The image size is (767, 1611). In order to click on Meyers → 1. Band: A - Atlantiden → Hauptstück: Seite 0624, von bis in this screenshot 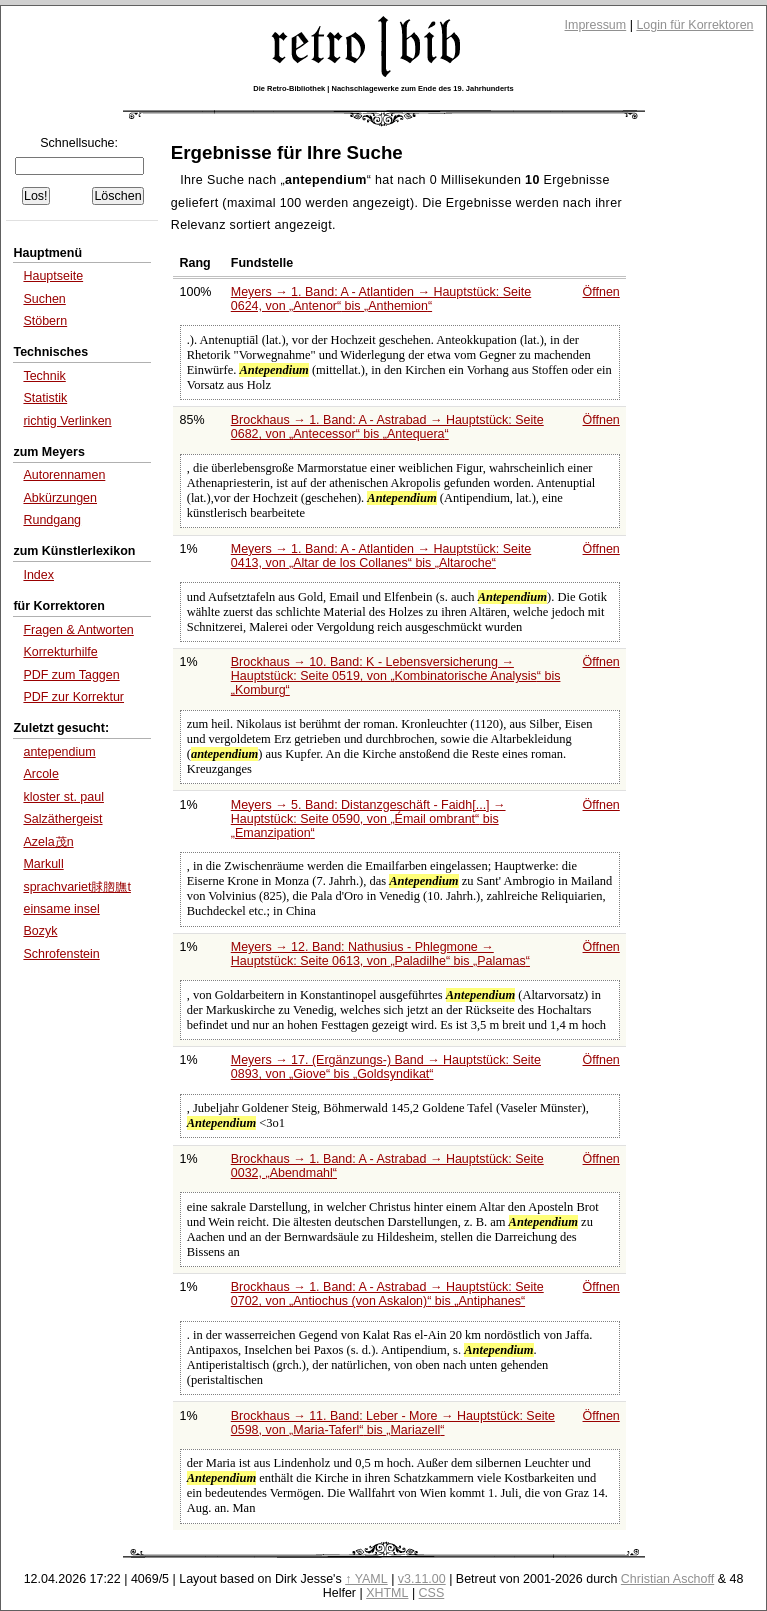, I will do `click(381, 299)`.